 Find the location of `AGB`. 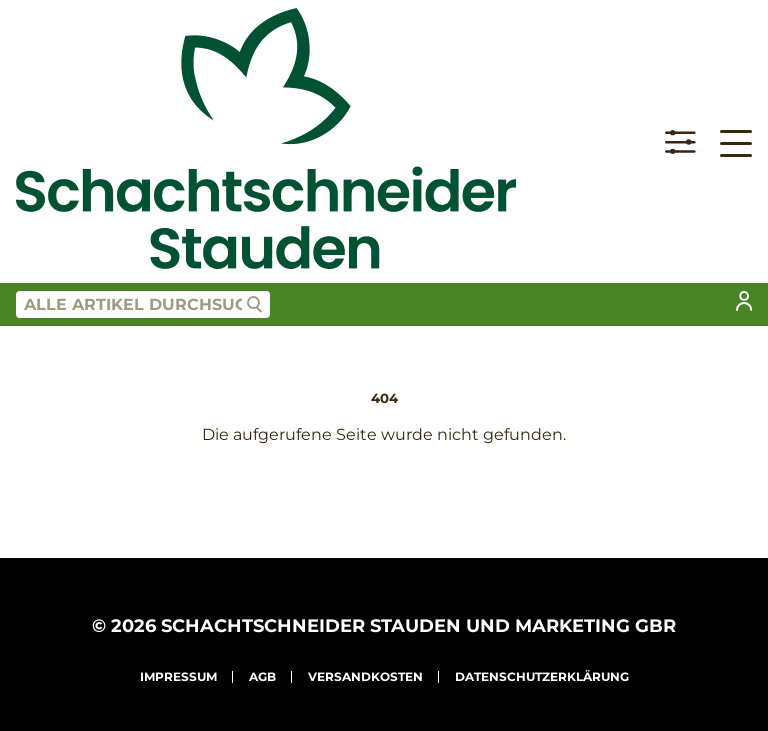

AGB is located at coordinates (262, 676).